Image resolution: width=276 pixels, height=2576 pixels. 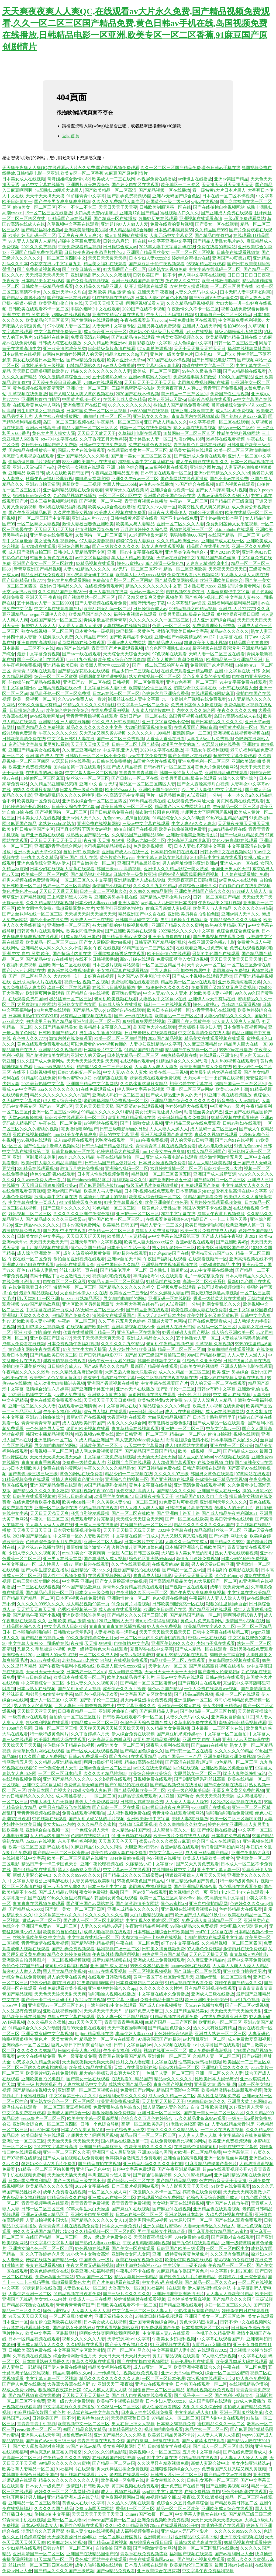 What do you see at coordinates (47, 716) in the screenshot?
I see `av在线观看网址av` at bounding box center [47, 716].